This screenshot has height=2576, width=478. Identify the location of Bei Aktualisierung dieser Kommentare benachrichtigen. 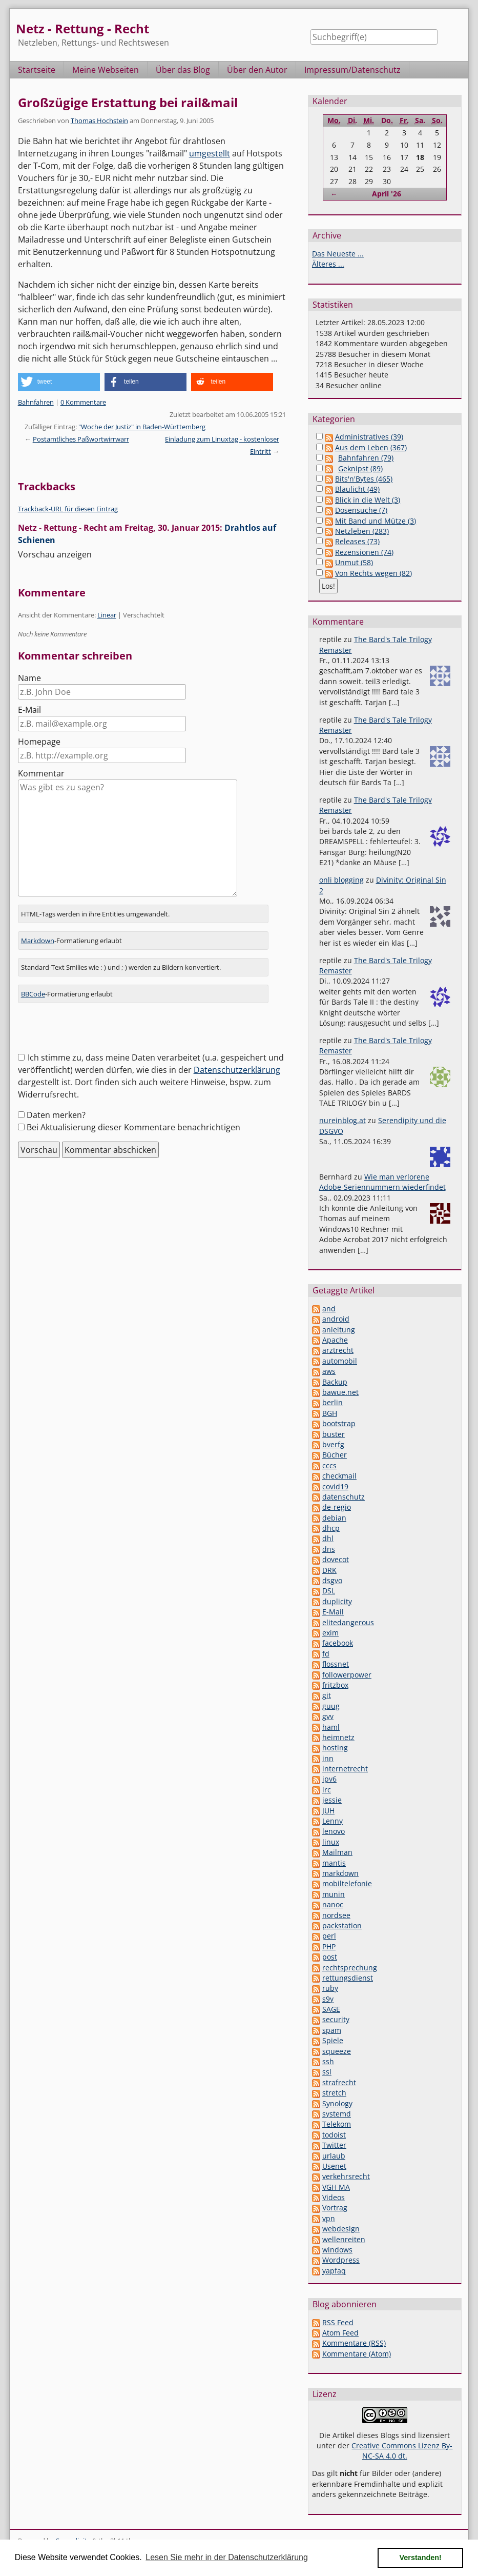
(133, 1127).